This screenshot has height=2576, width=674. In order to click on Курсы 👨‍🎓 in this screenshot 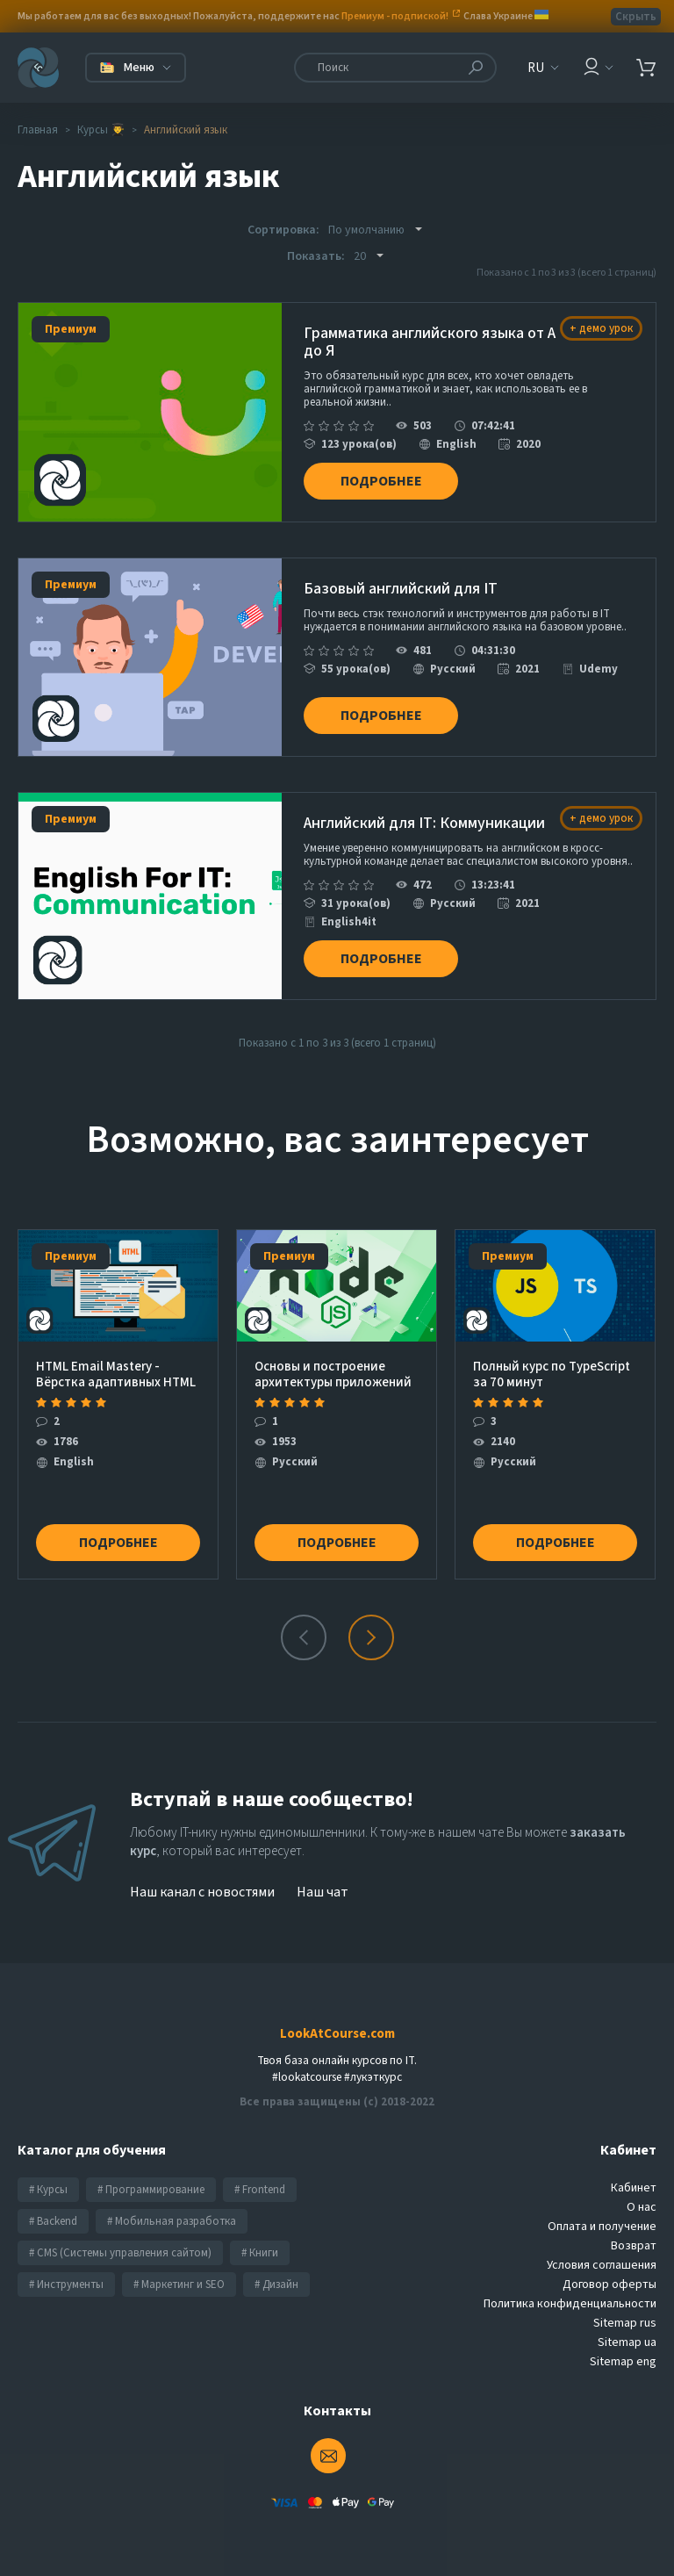, I will do `click(101, 130)`.